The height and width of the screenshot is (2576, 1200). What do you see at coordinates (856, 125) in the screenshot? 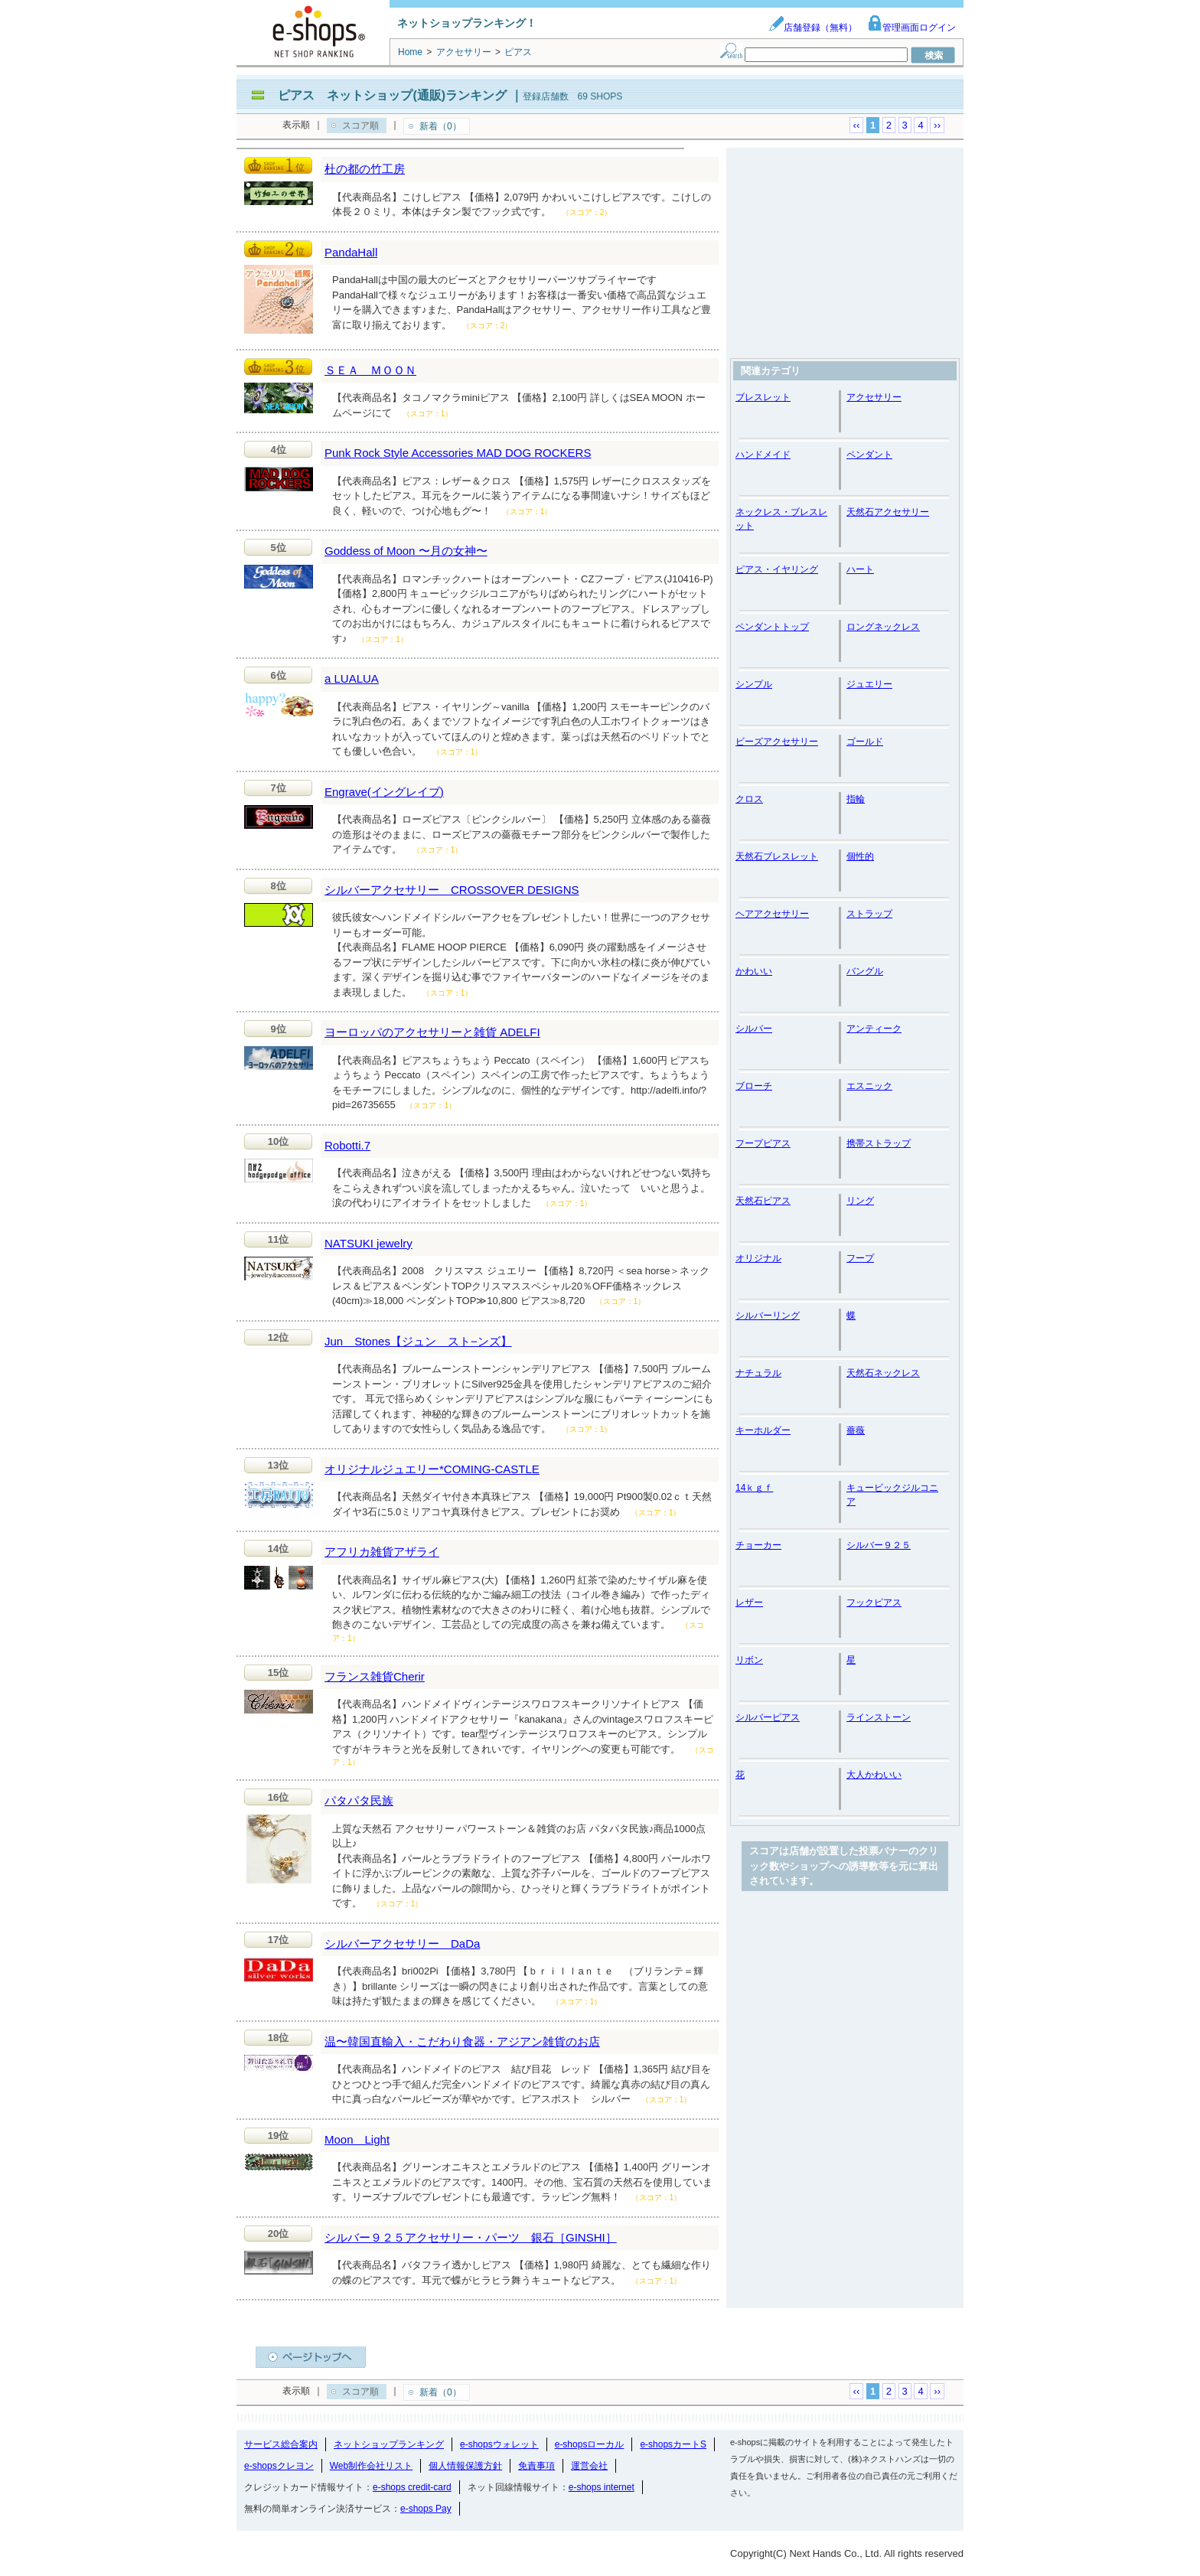
I see `‹‹` at bounding box center [856, 125].